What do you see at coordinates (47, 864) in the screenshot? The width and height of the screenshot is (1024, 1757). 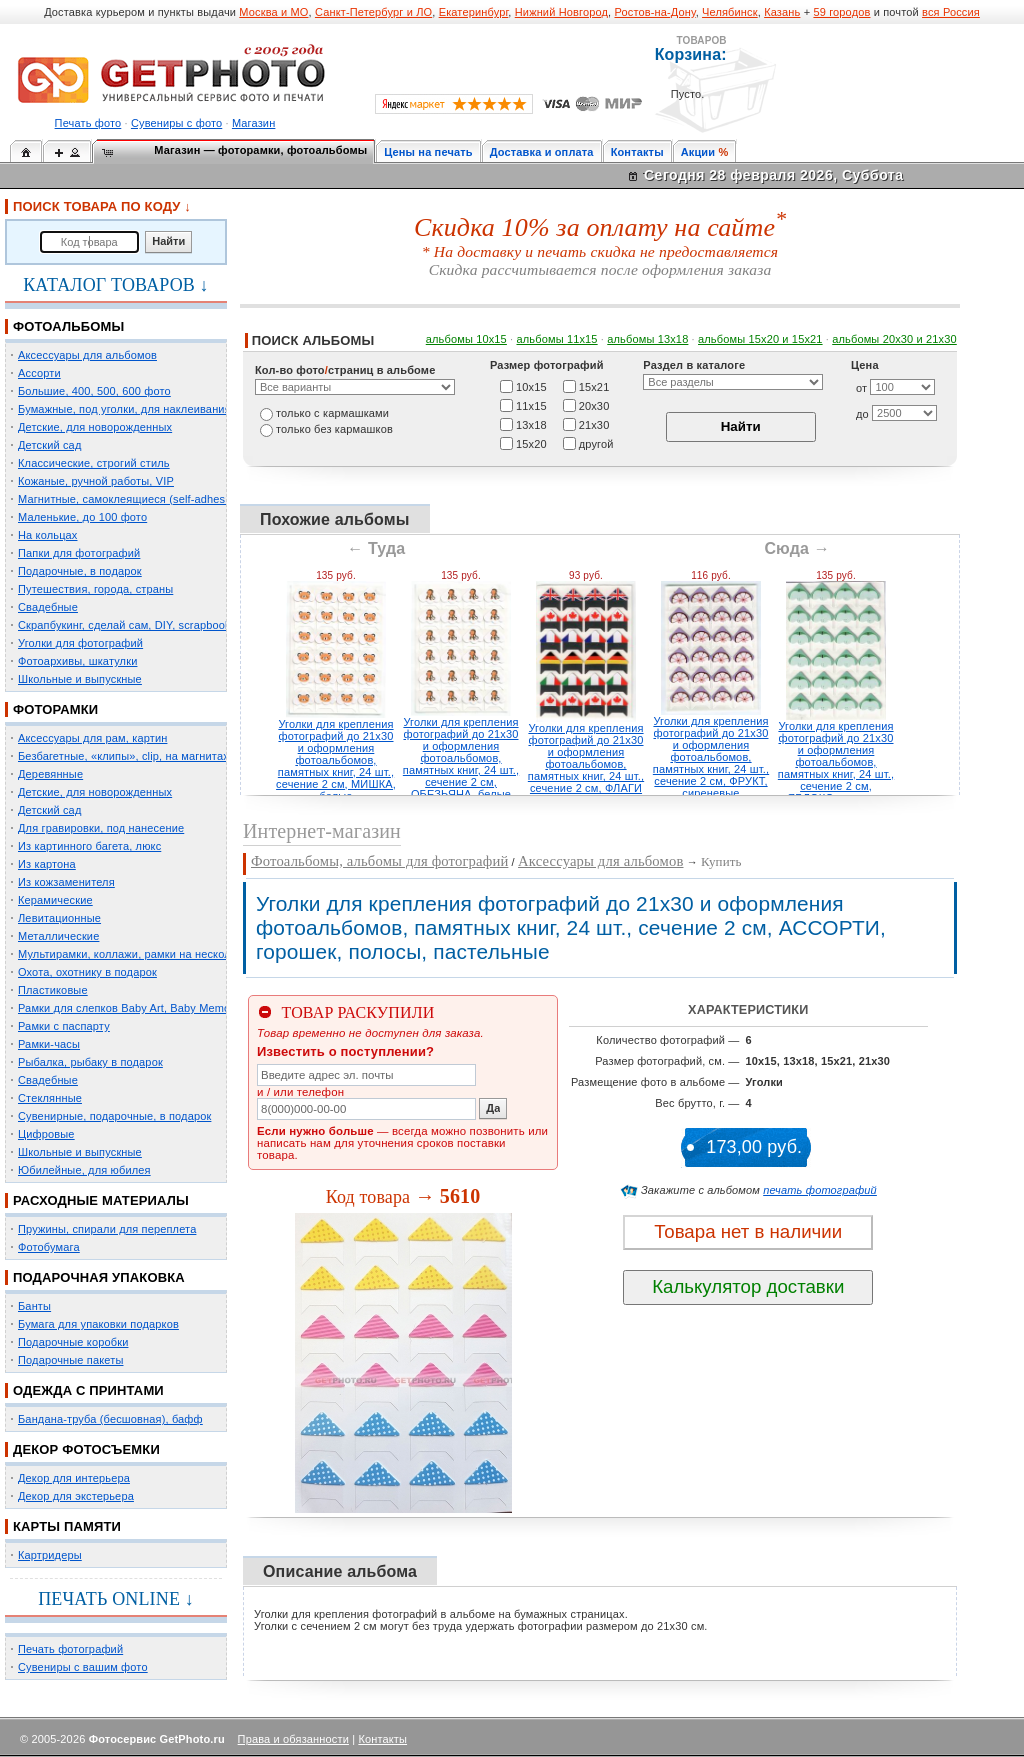 I see `Из картона` at bounding box center [47, 864].